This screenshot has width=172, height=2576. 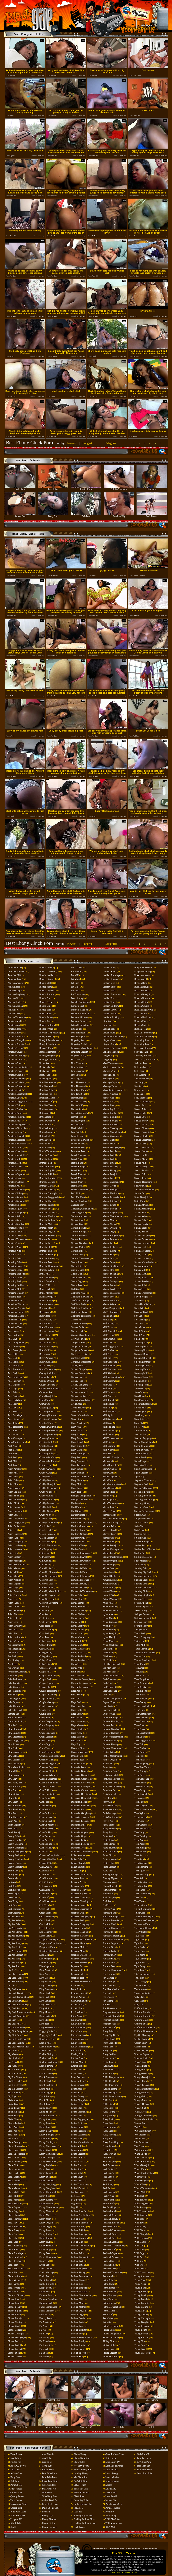 What do you see at coordinates (14, 1381) in the screenshot?
I see `Anal Insertion` at bounding box center [14, 1381].